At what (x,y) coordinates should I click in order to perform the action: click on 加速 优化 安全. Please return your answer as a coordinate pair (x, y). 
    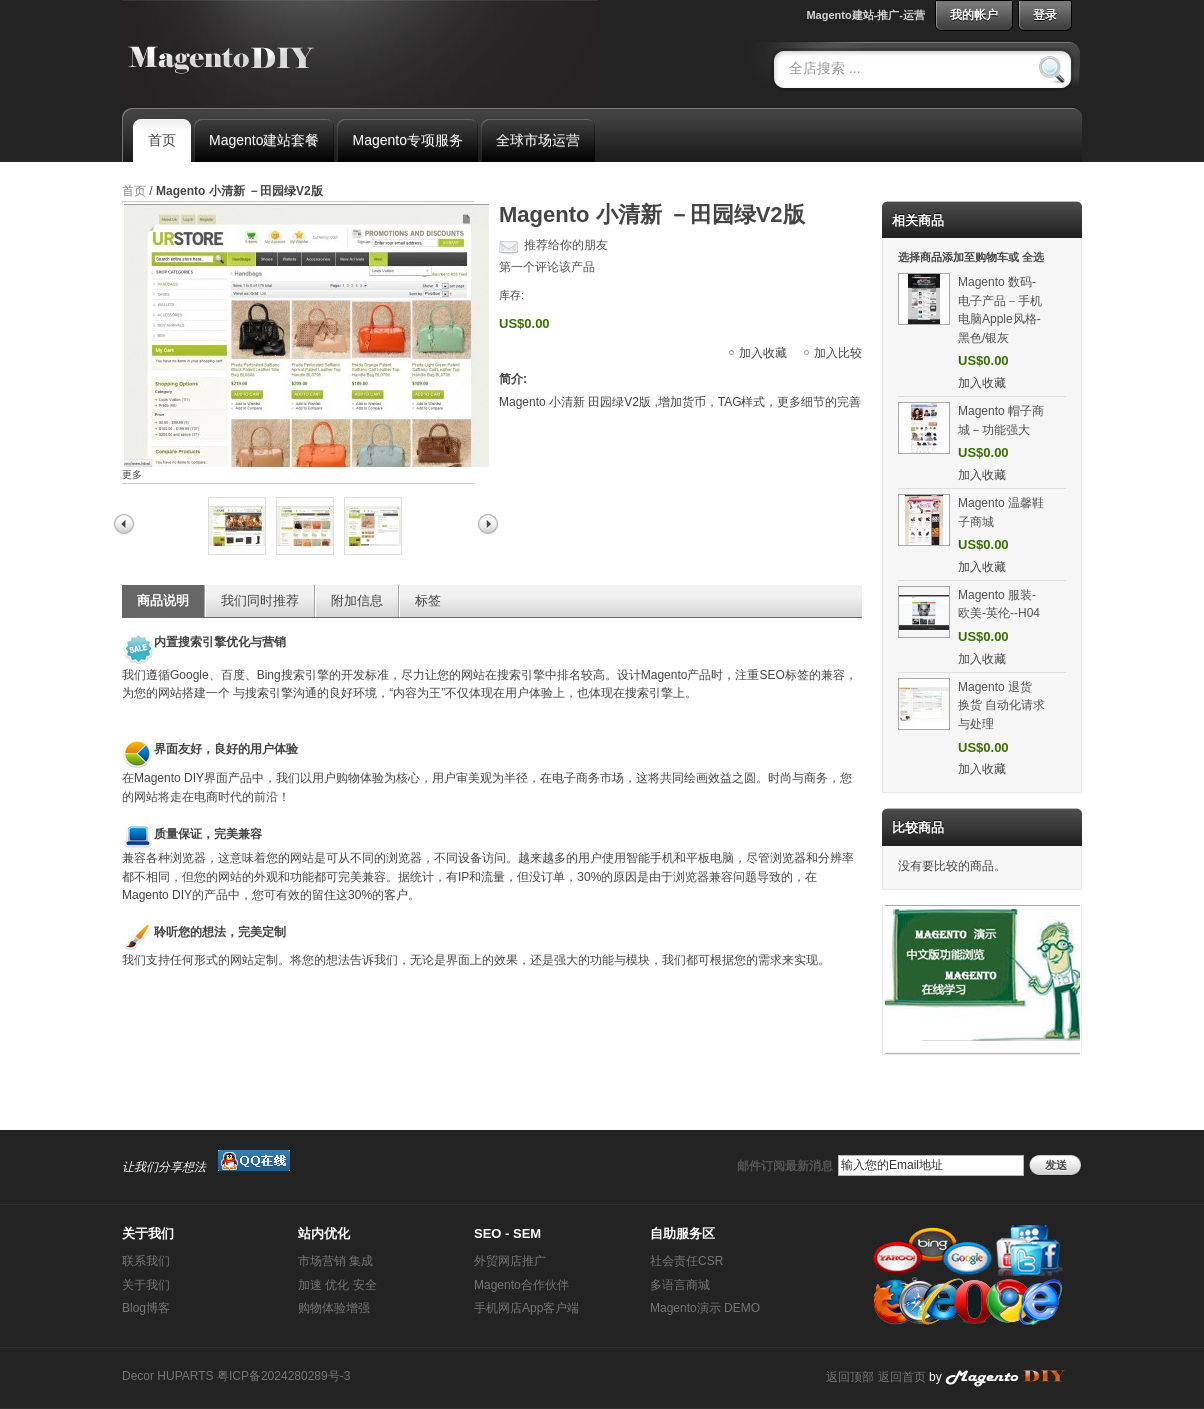
    Looking at the image, I should click on (337, 1285).